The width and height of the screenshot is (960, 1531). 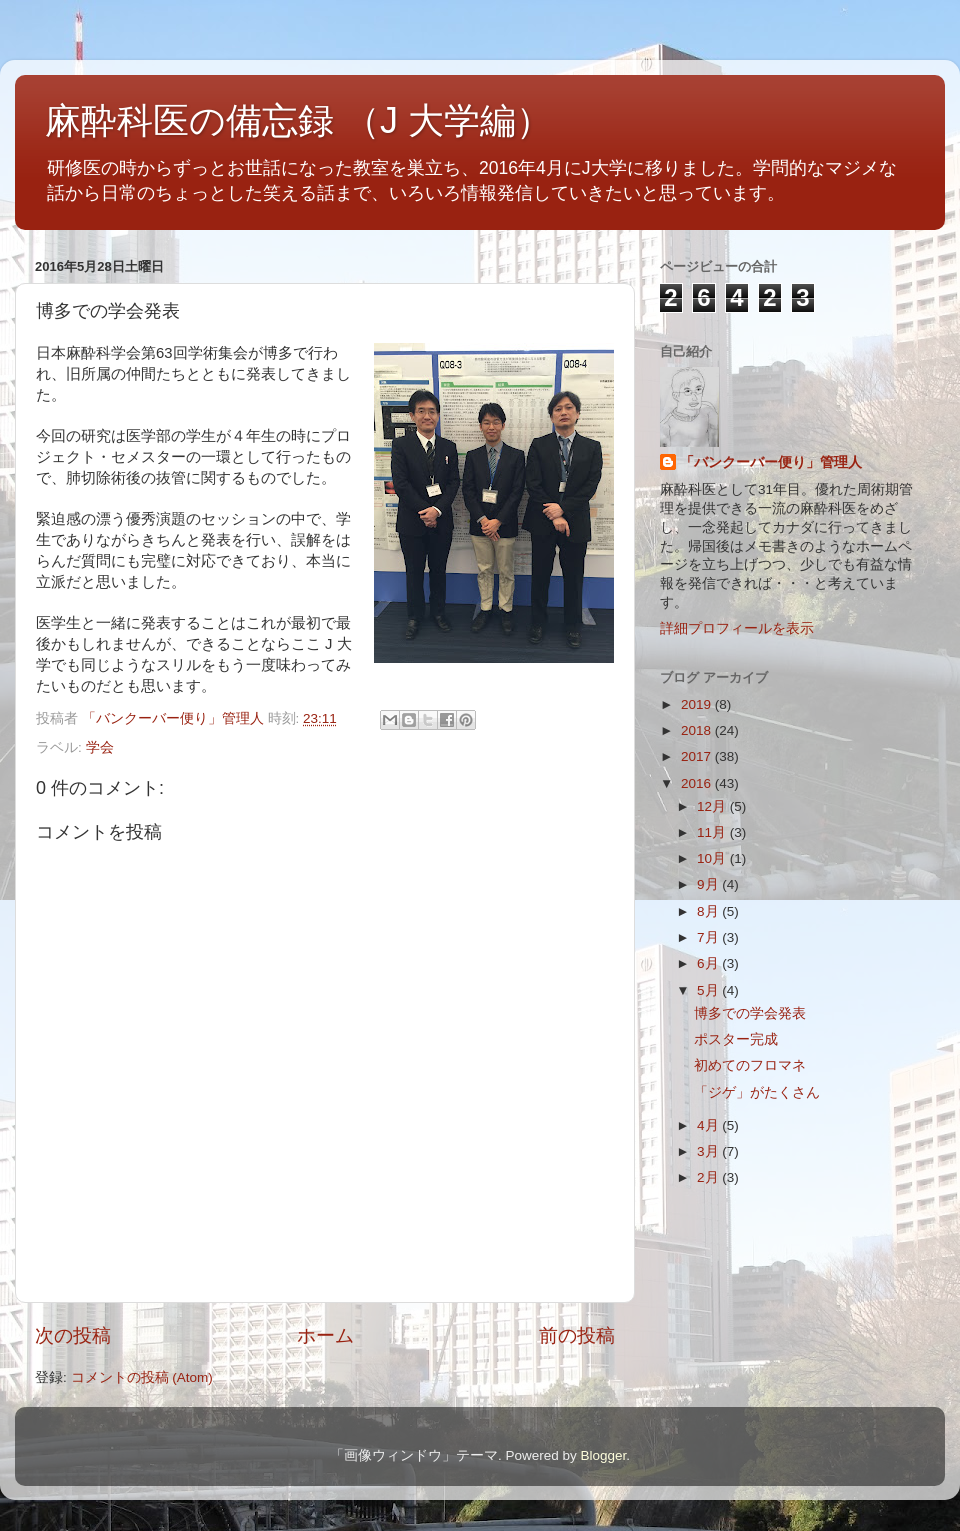 What do you see at coordinates (698, 730) in the screenshot?
I see `2018` at bounding box center [698, 730].